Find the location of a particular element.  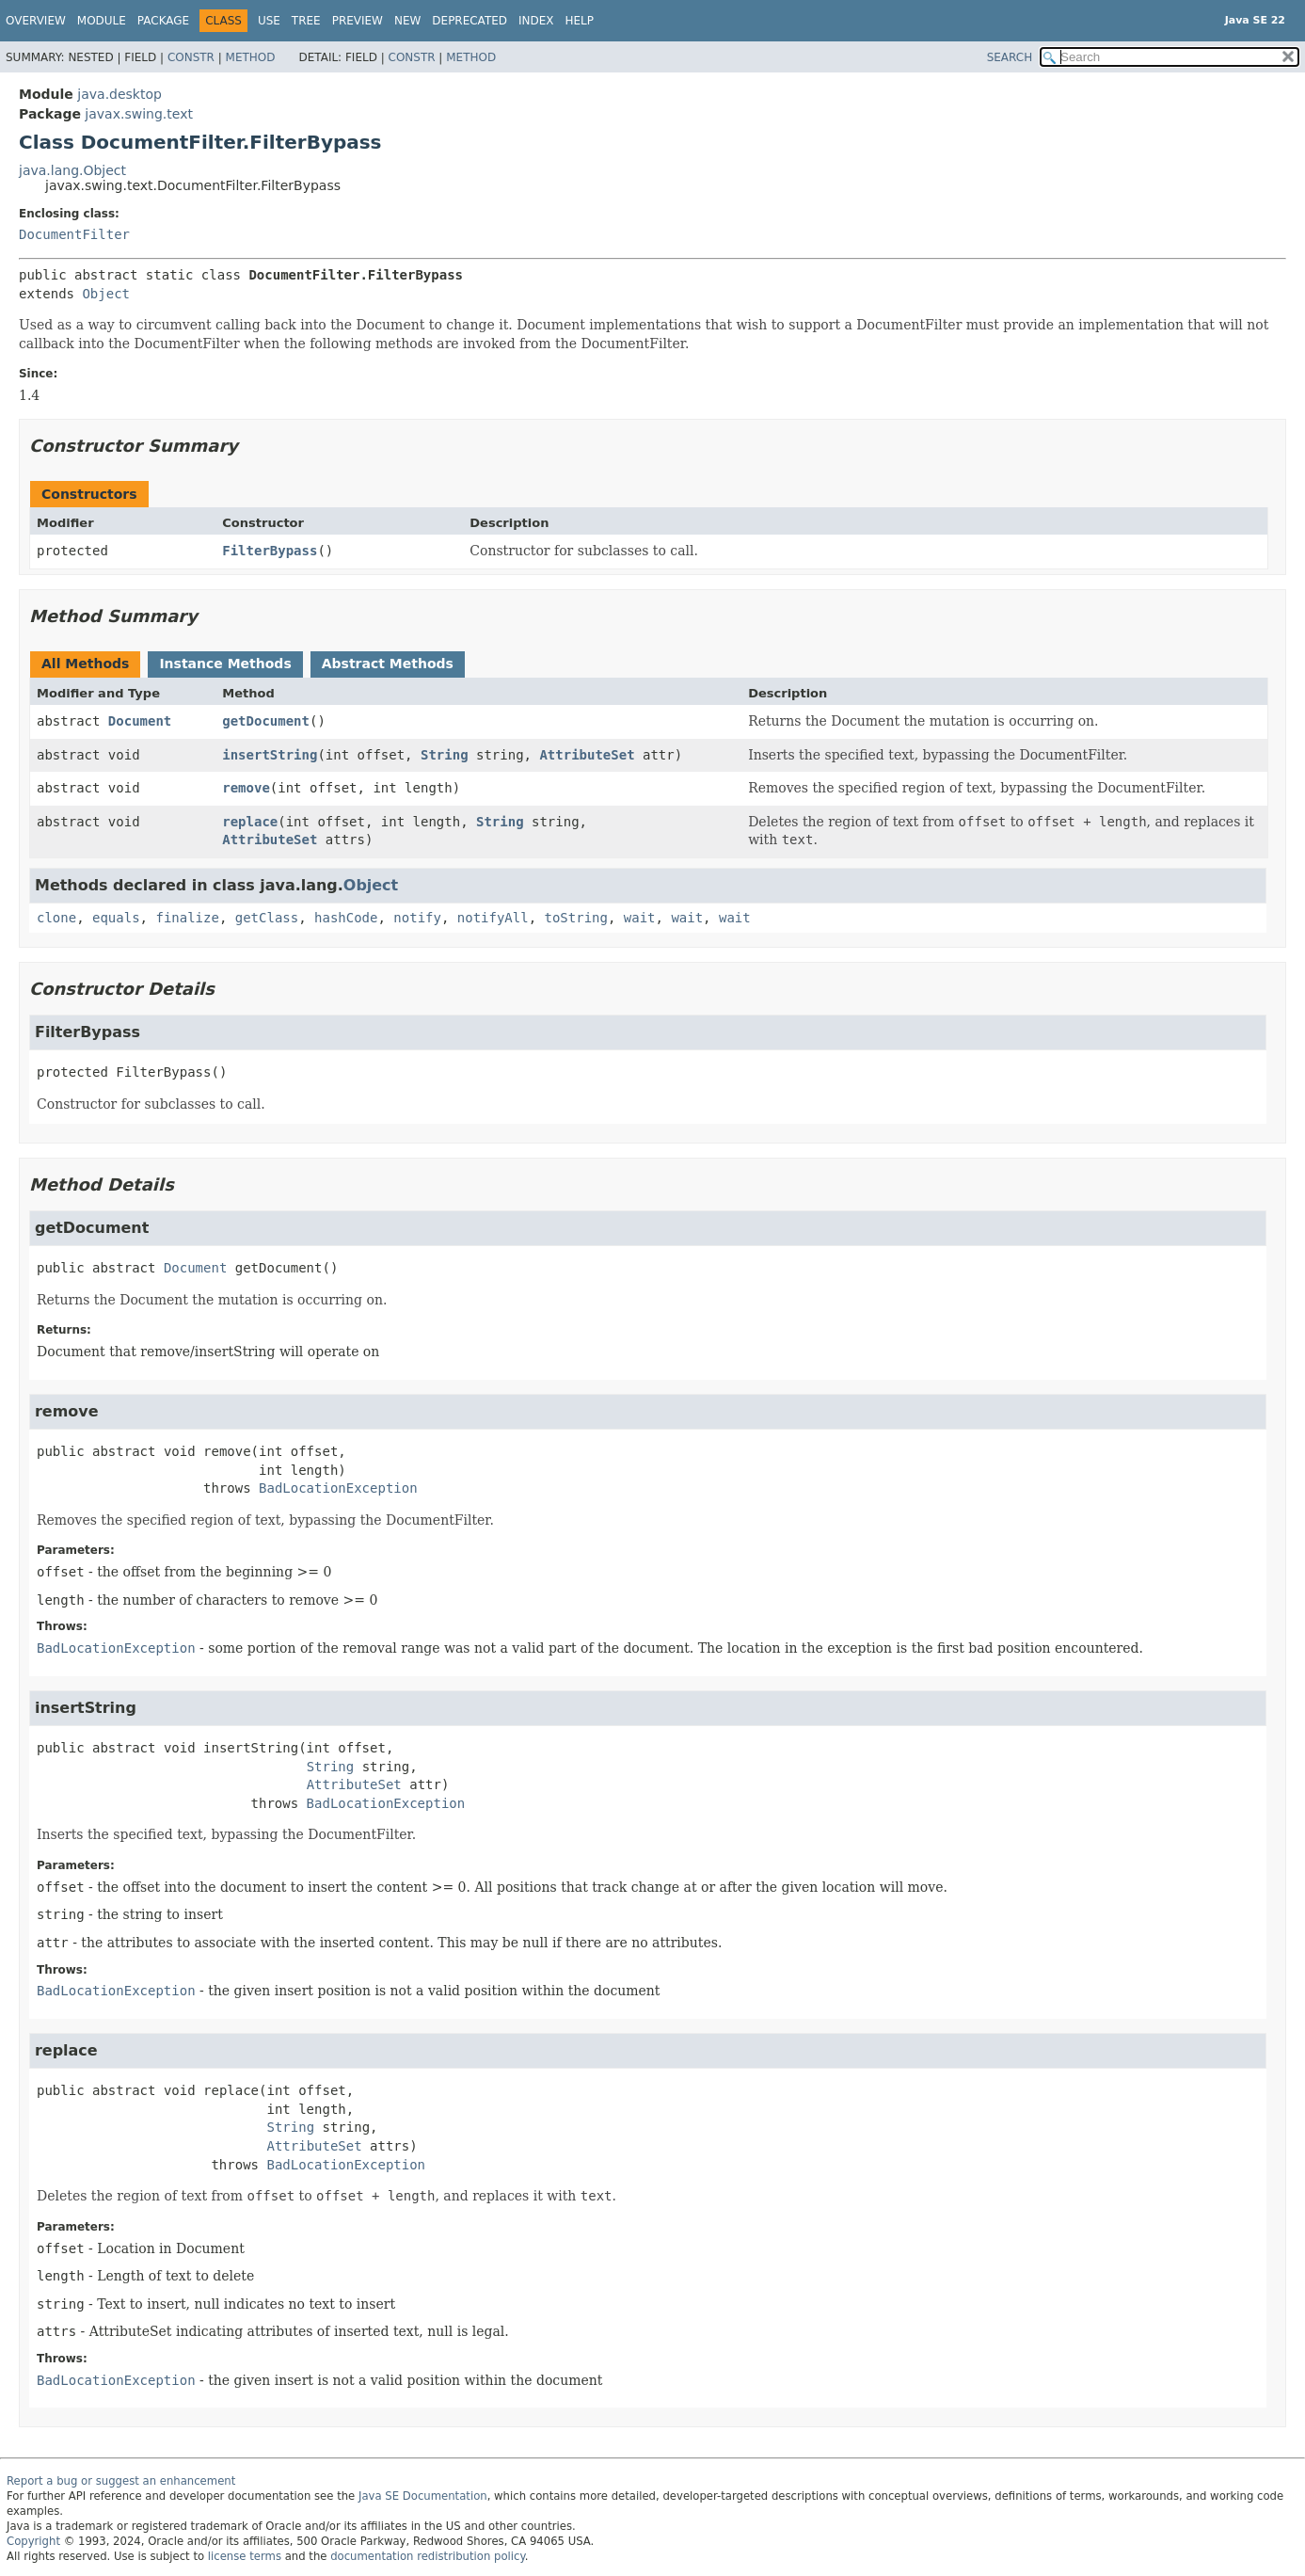

Object is located at coordinates (106, 293).